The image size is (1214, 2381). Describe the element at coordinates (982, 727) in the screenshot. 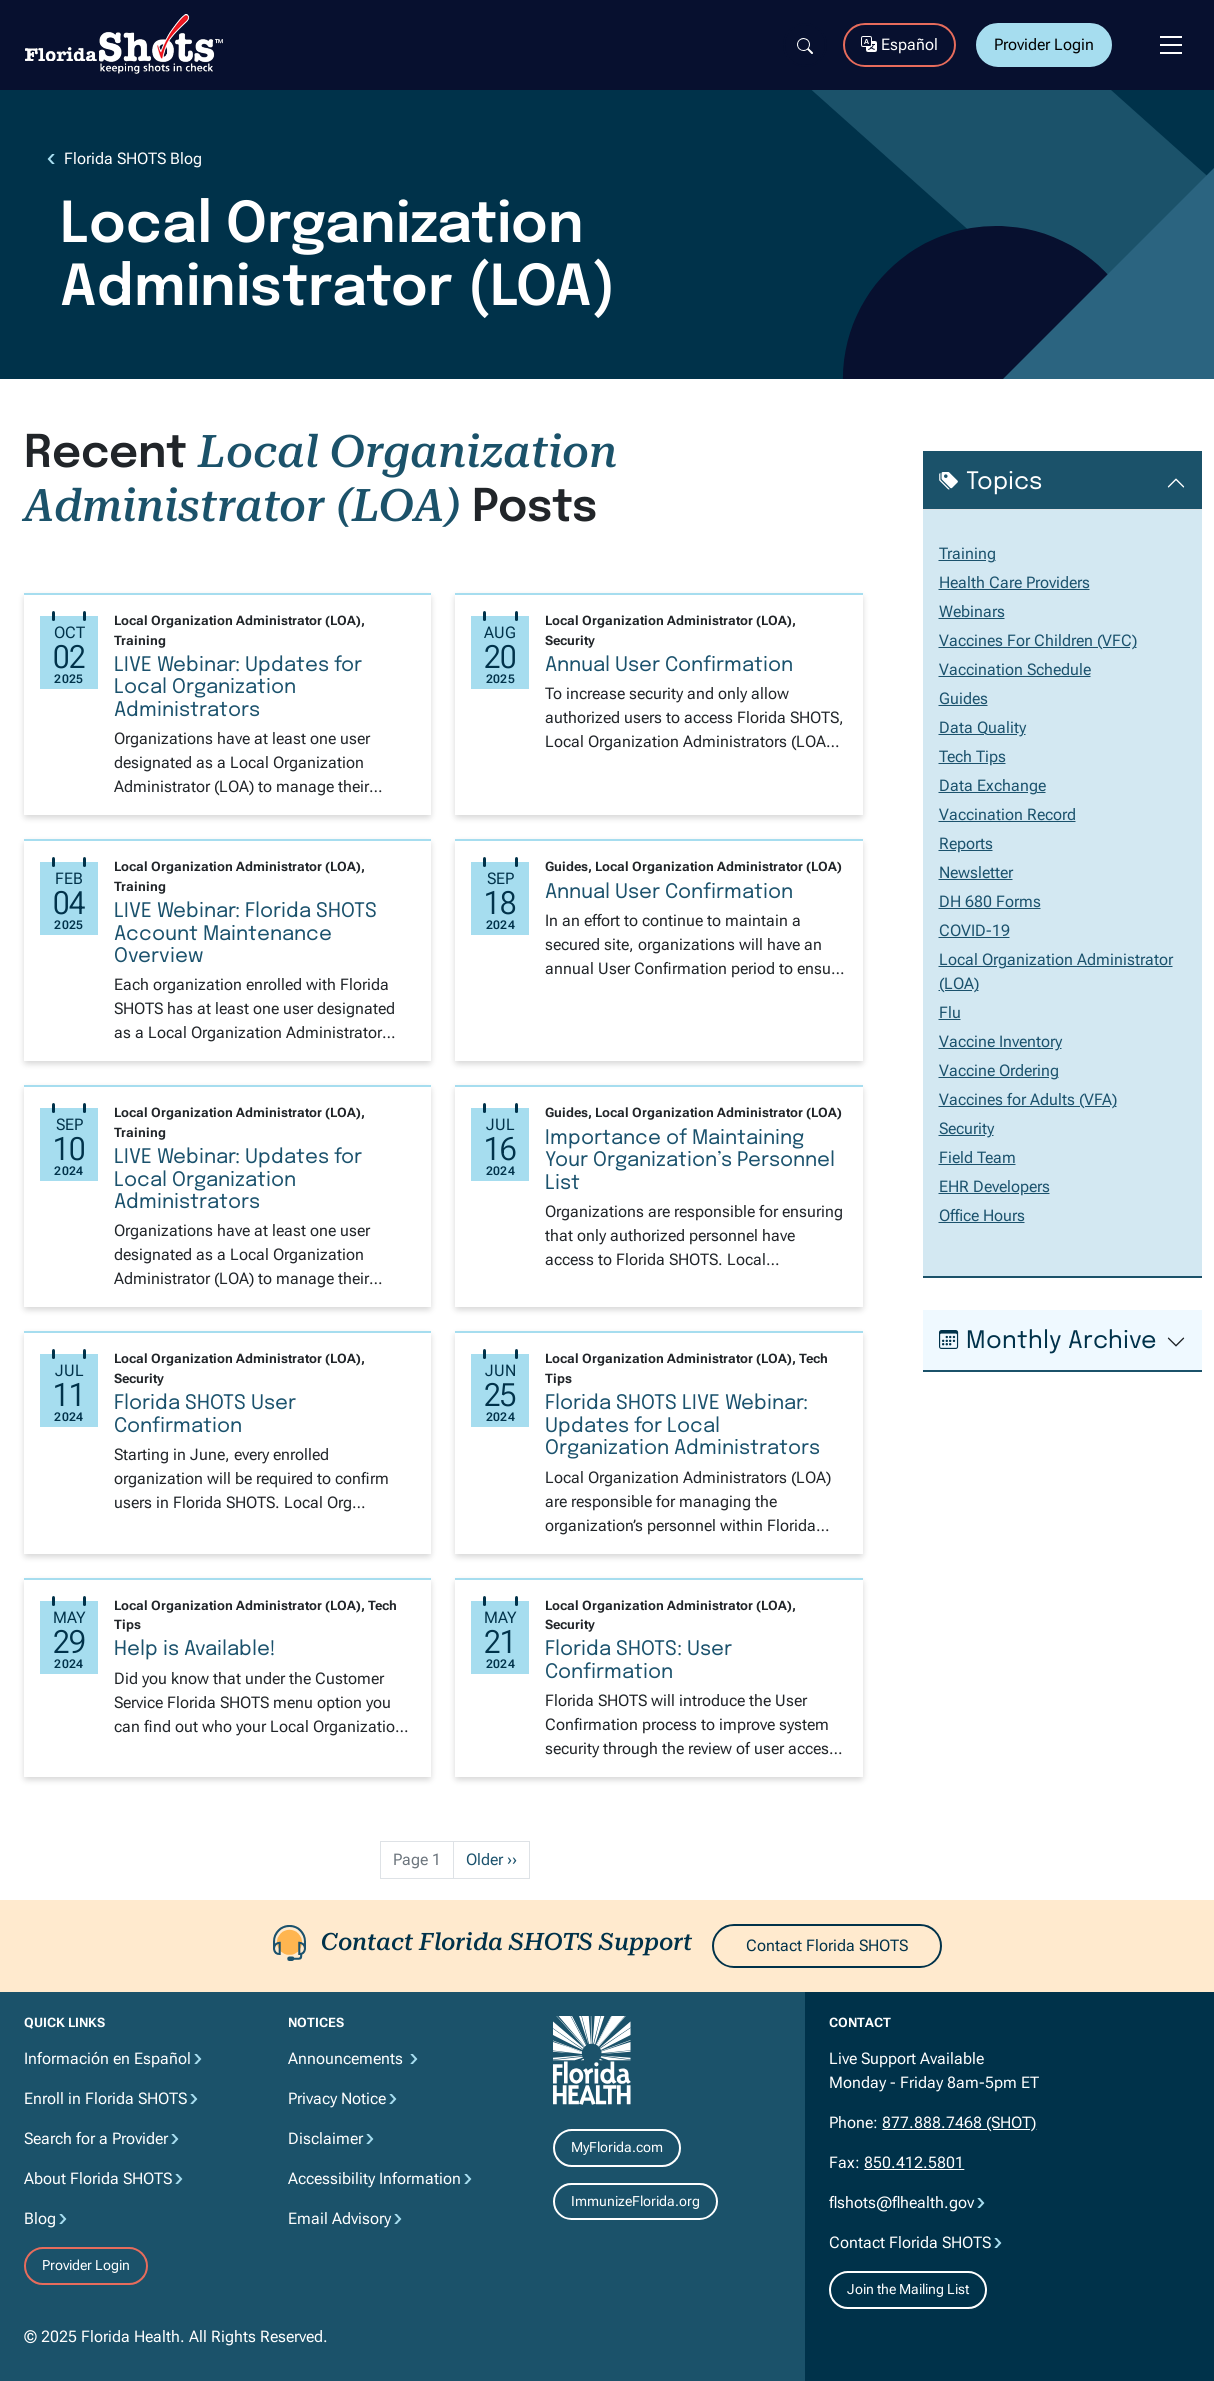

I see `Data Quality` at that location.